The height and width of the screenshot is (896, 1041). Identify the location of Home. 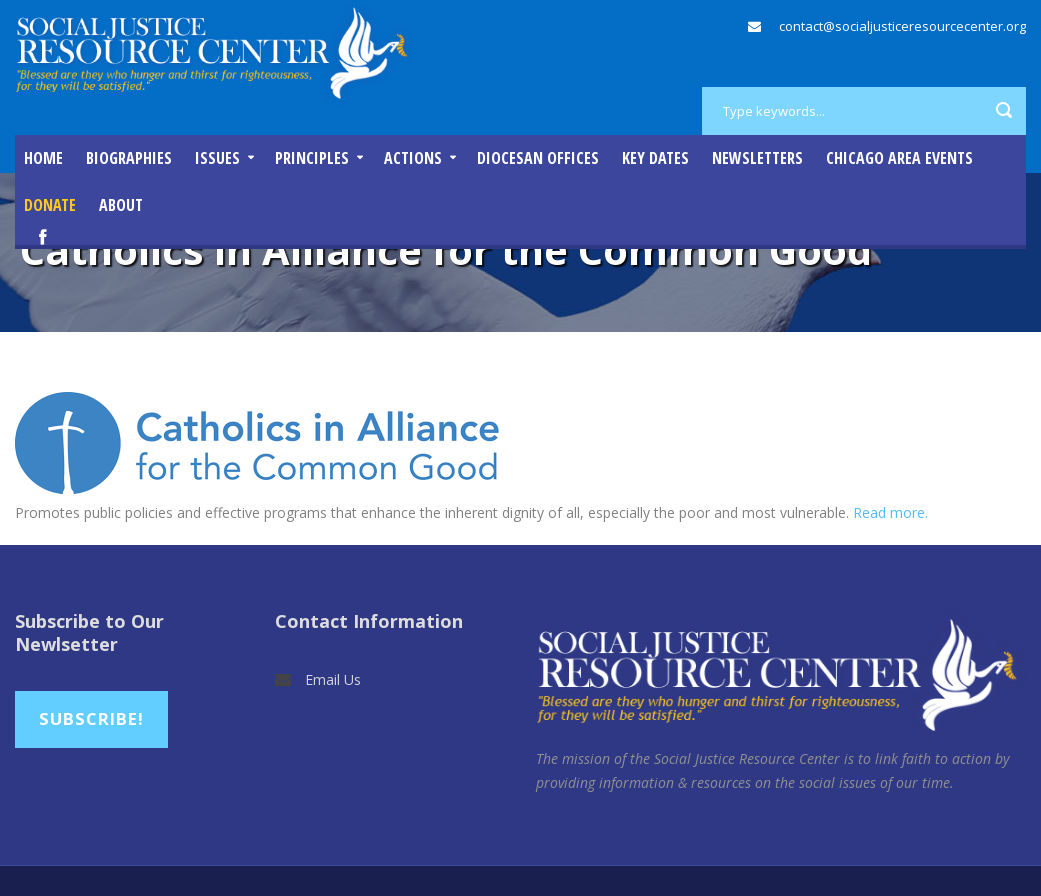
(43, 158).